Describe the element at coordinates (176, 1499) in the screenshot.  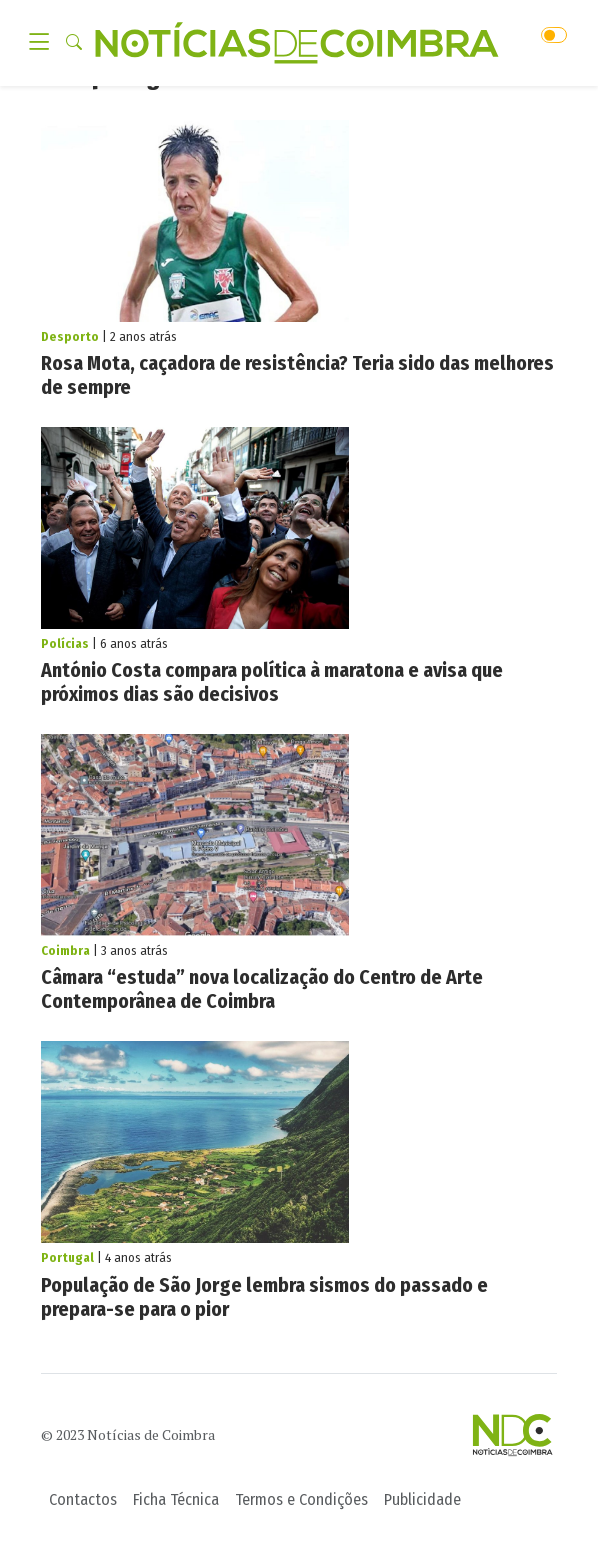
I see `Ficha Técnica` at that location.